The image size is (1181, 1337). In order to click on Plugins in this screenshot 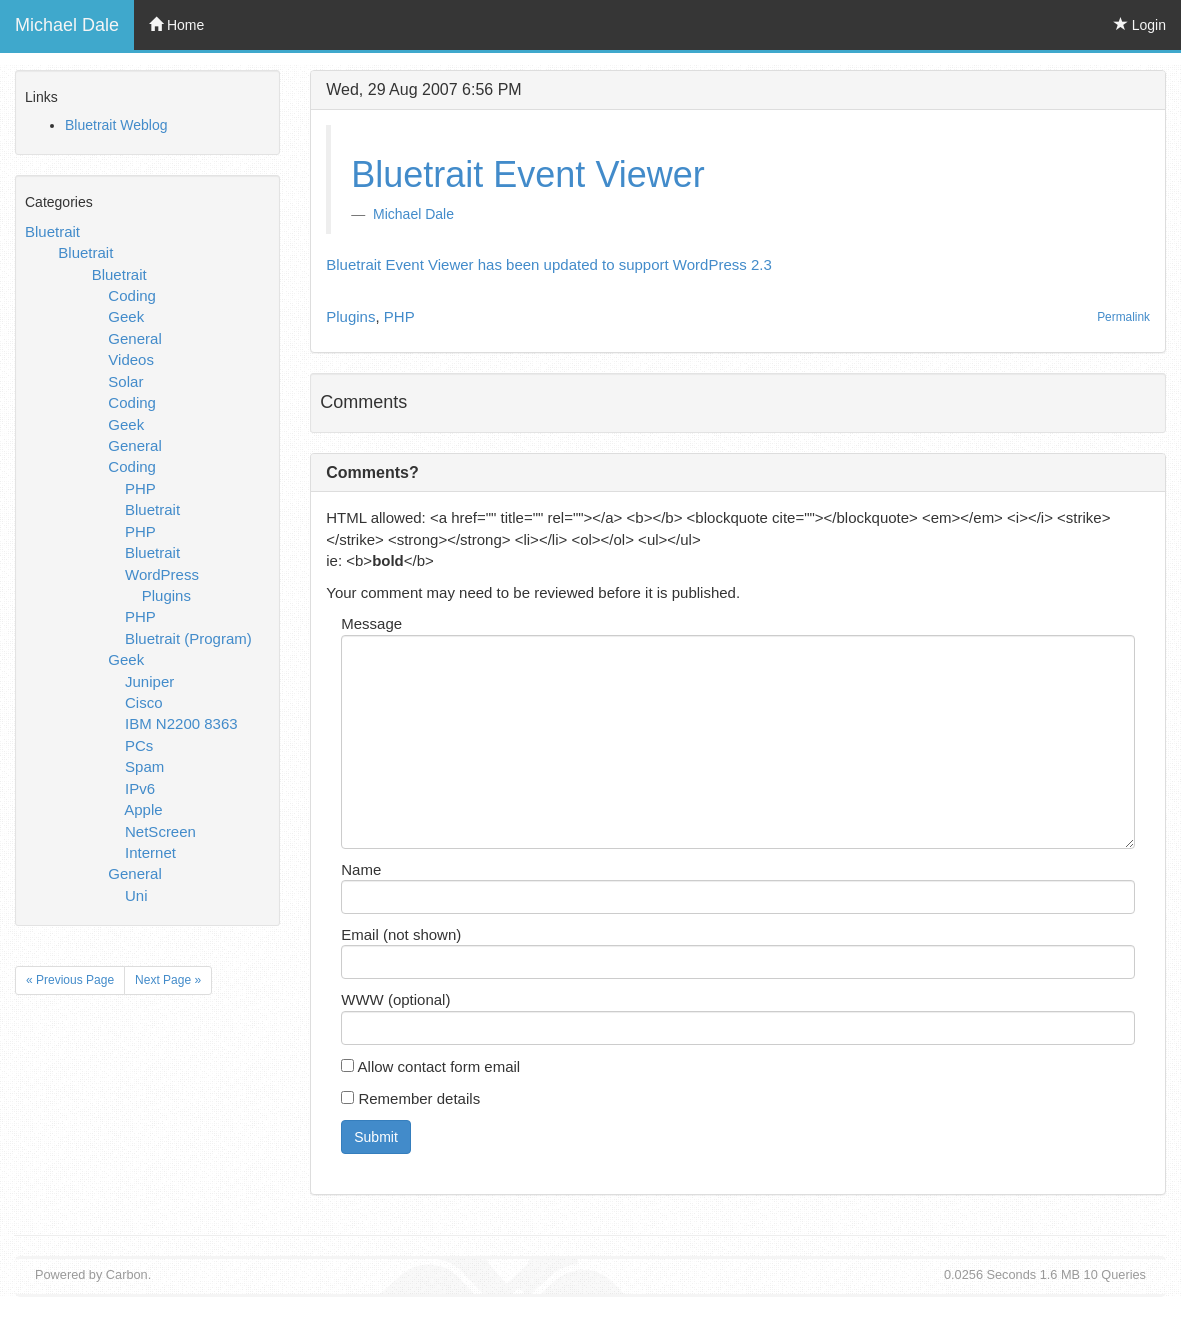, I will do `click(166, 595)`.